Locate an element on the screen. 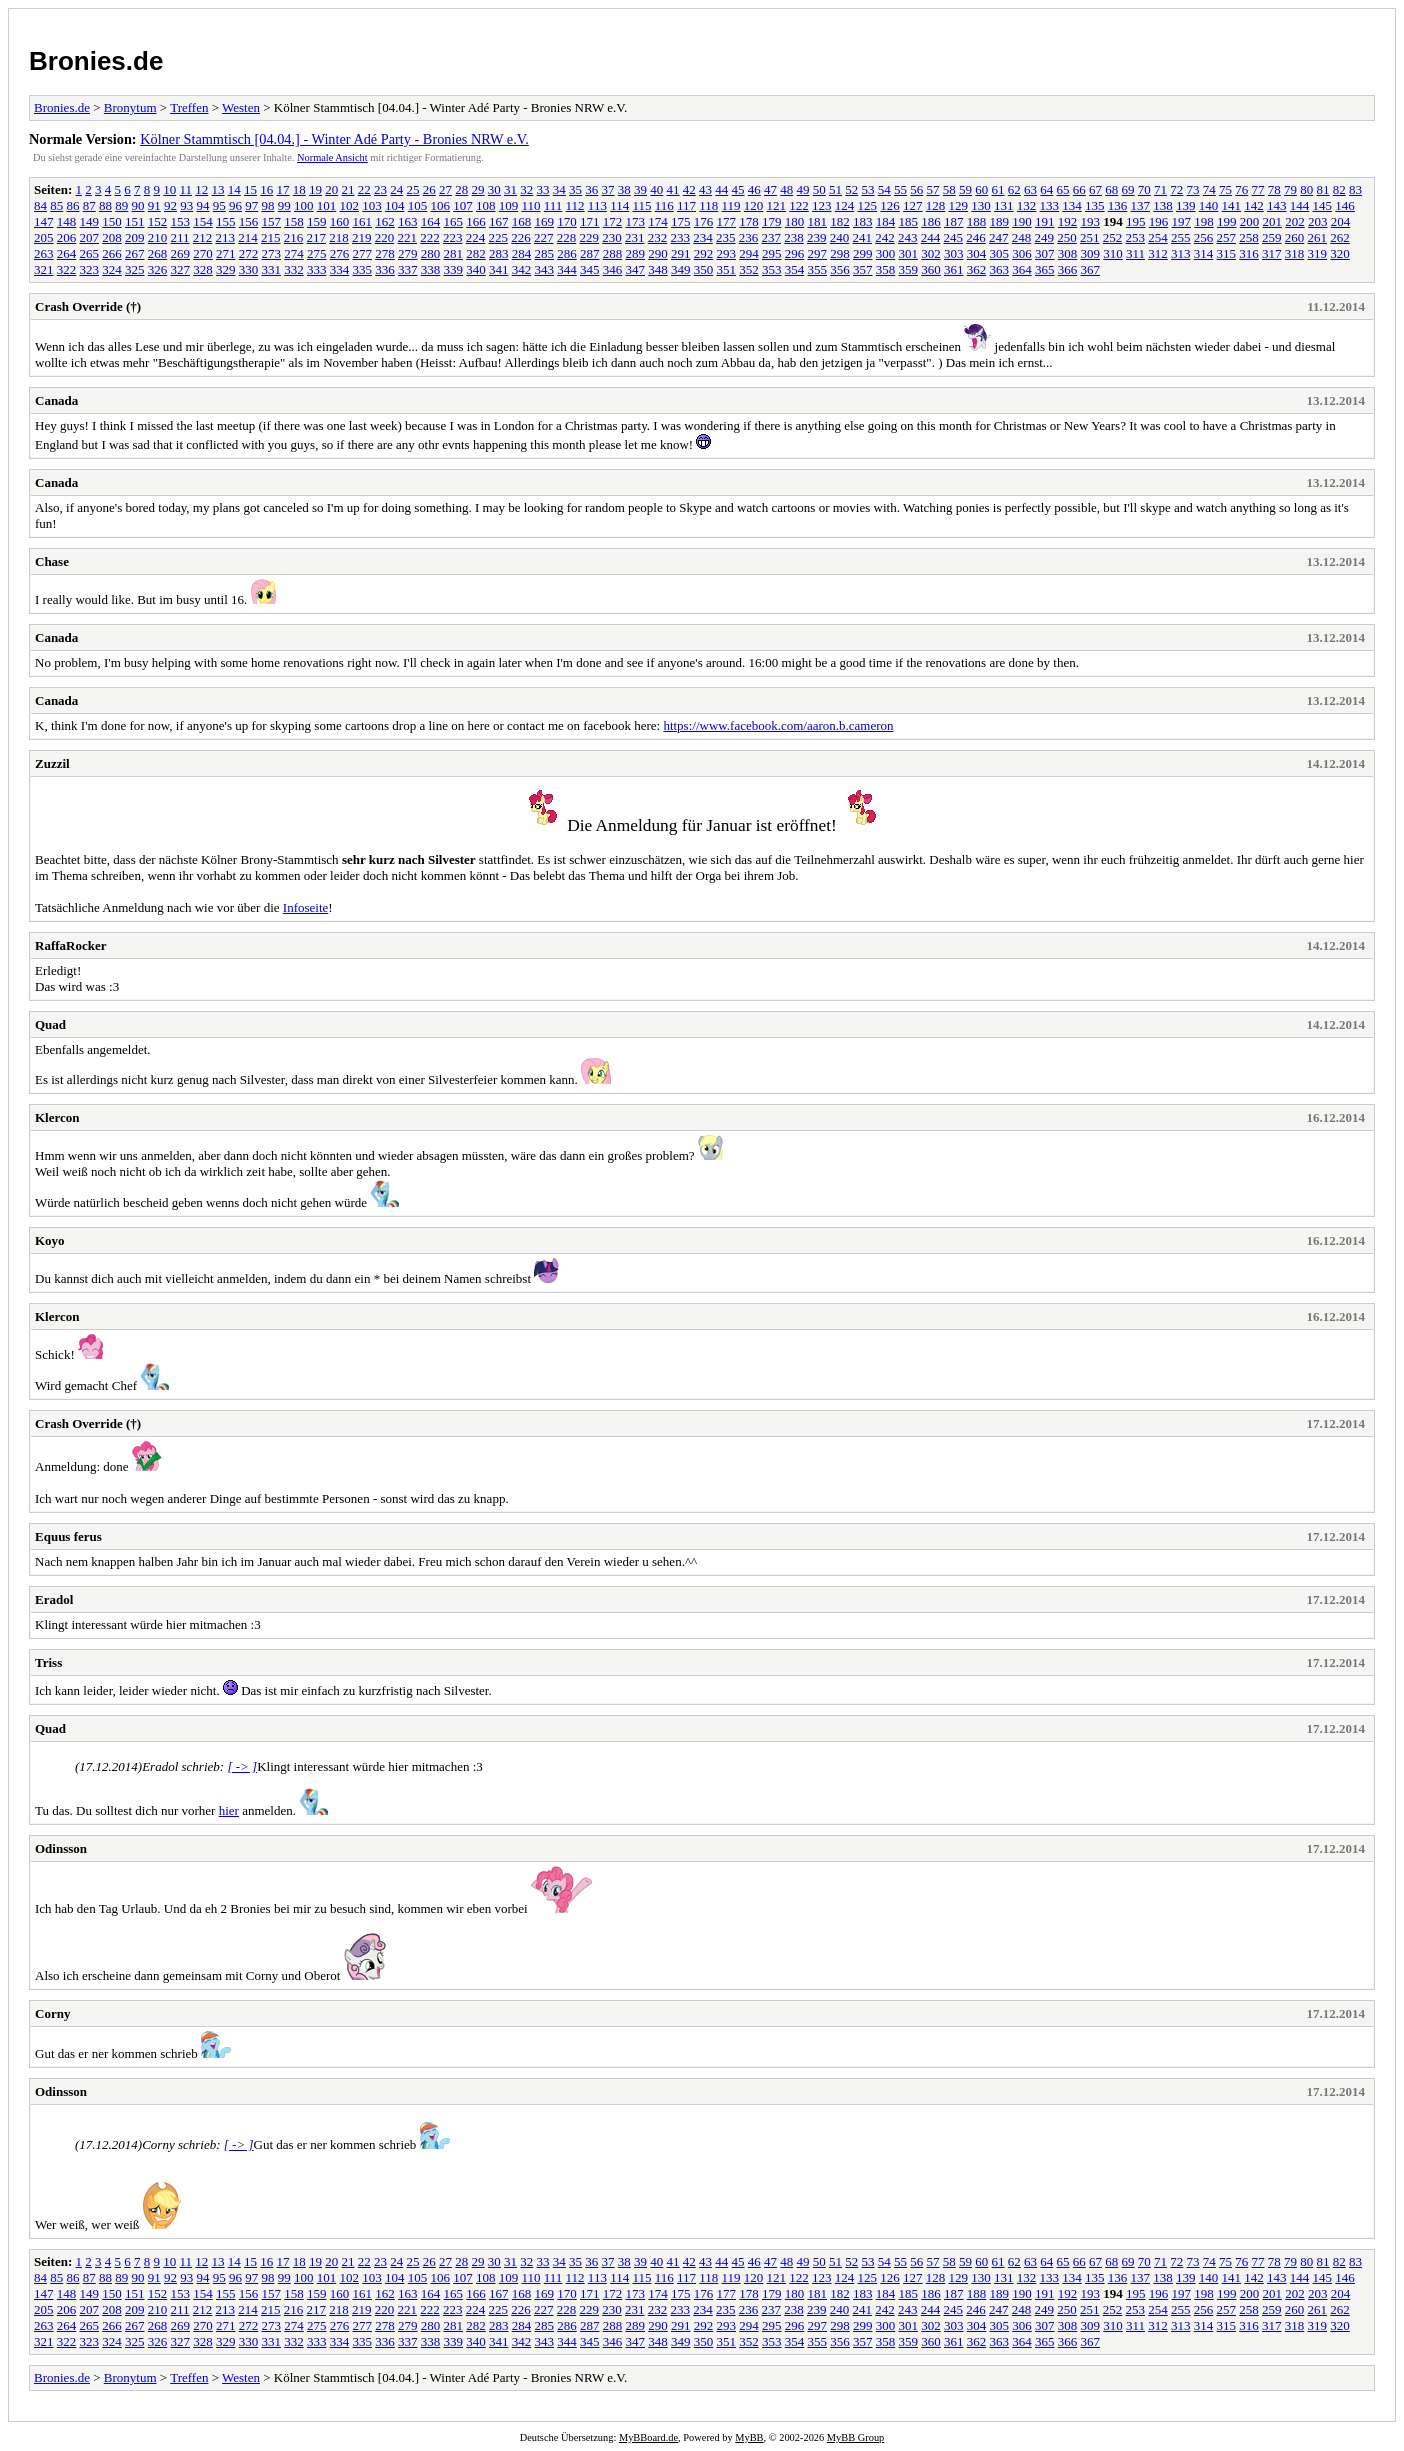  365 is located at coordinates (1045, 269).